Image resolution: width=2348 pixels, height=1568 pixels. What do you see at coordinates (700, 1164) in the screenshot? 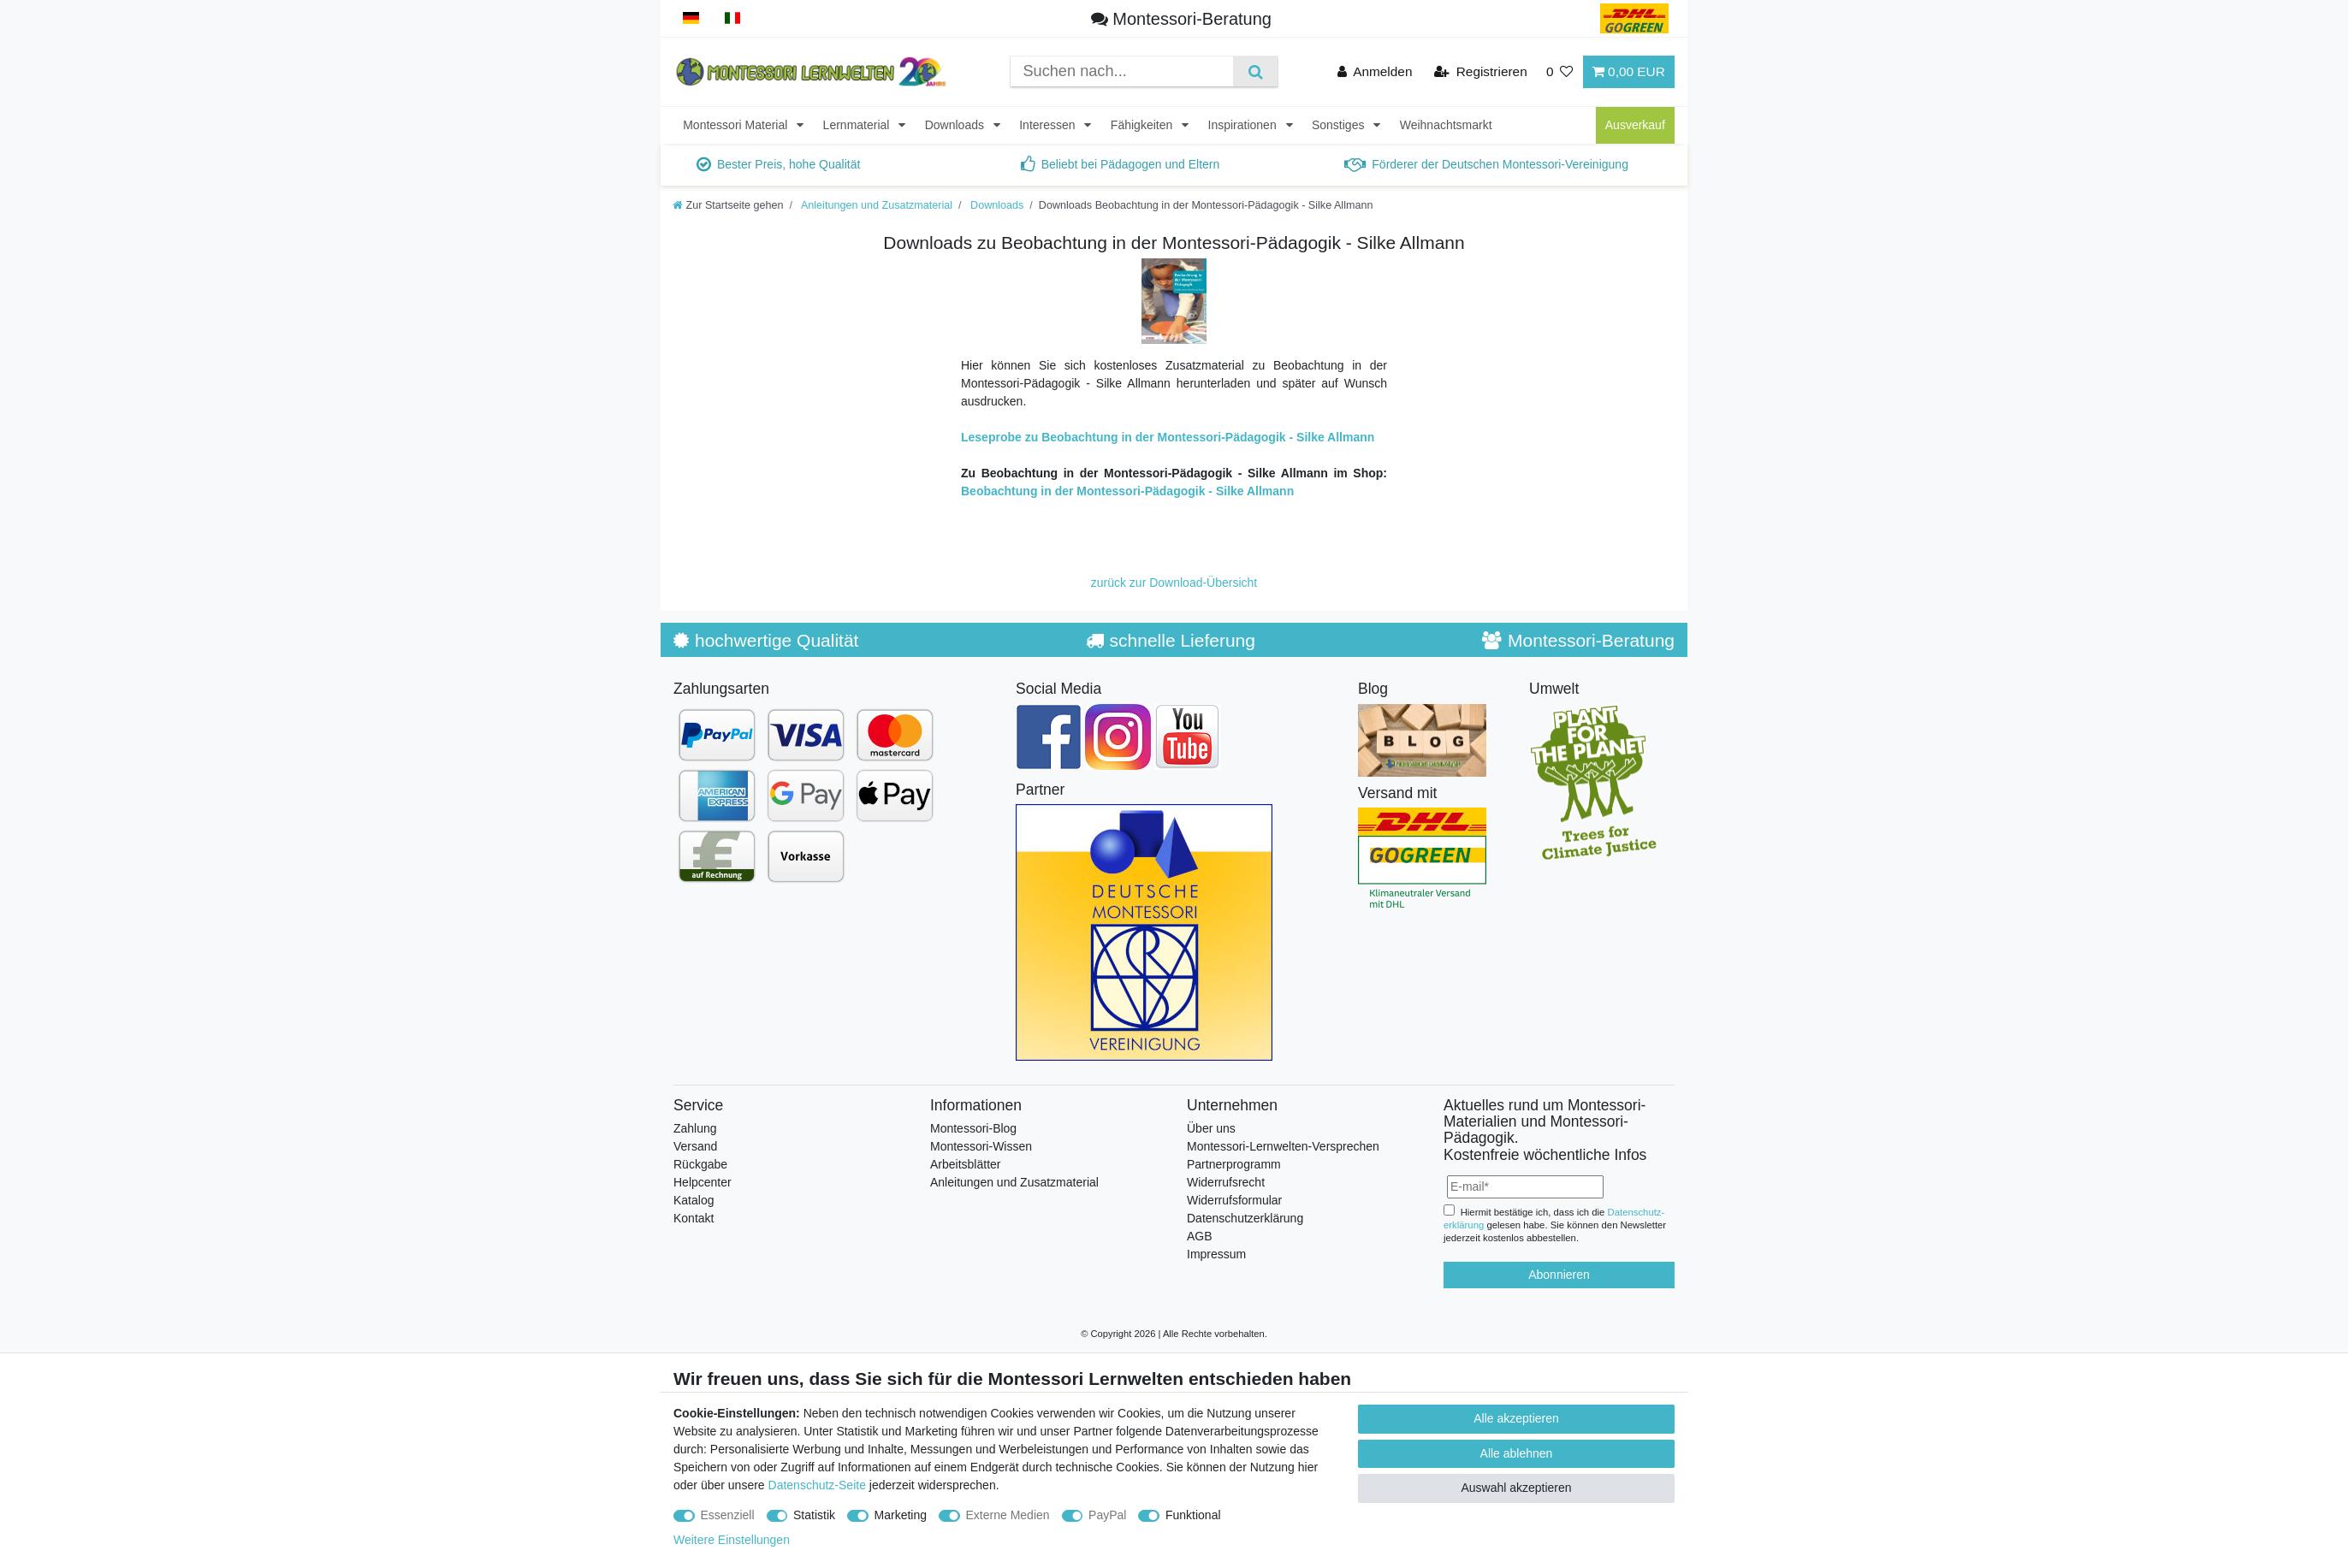
I see `Rückgabe` at bounding box center [700, 1164].